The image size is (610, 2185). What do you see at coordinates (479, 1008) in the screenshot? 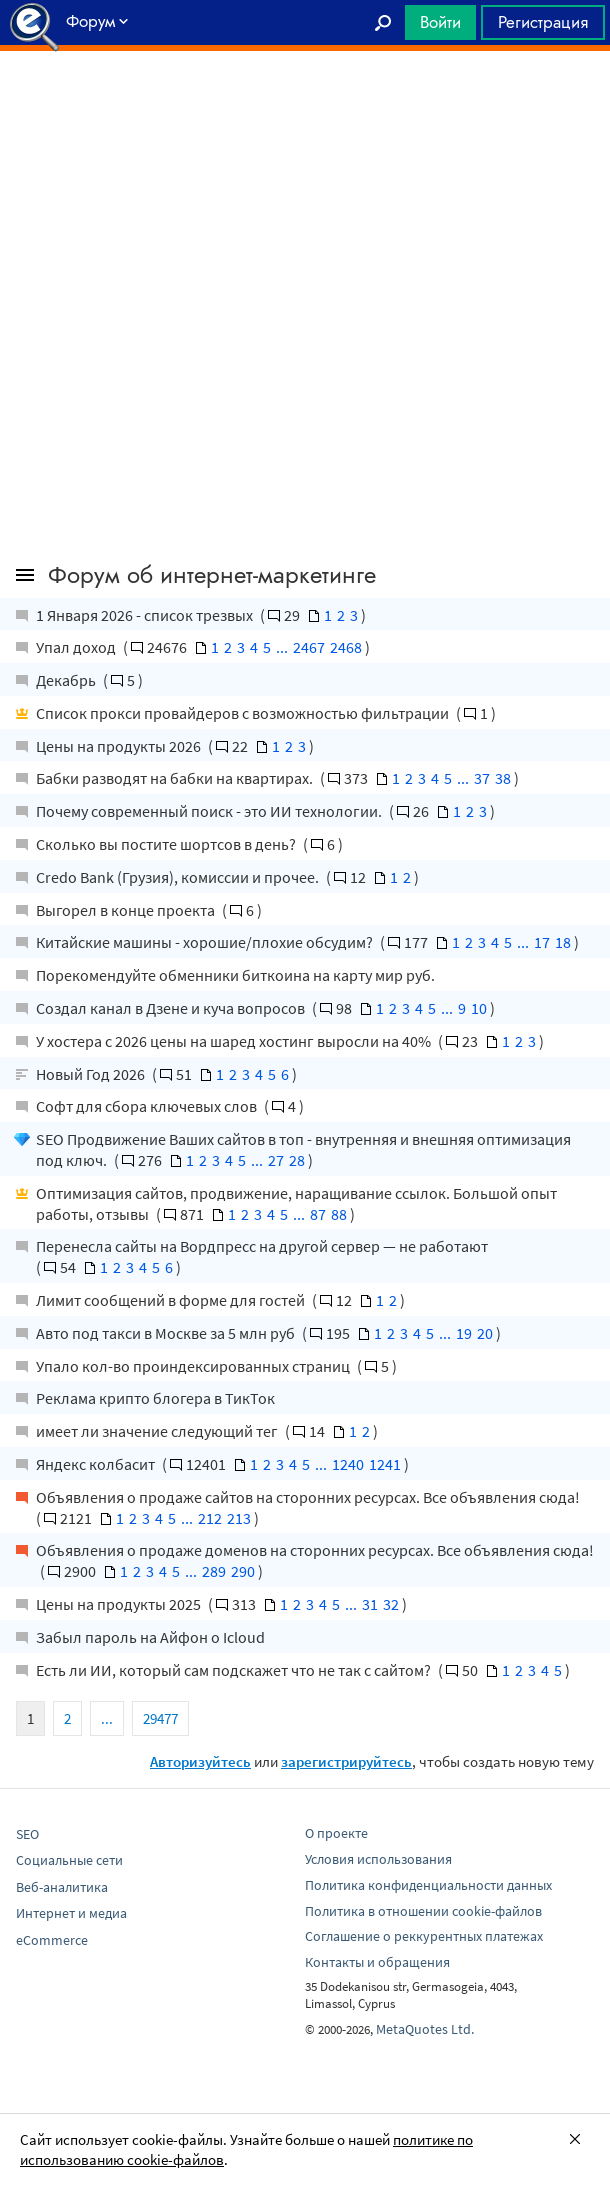
I see `10` at bounding box center [479, 1008].